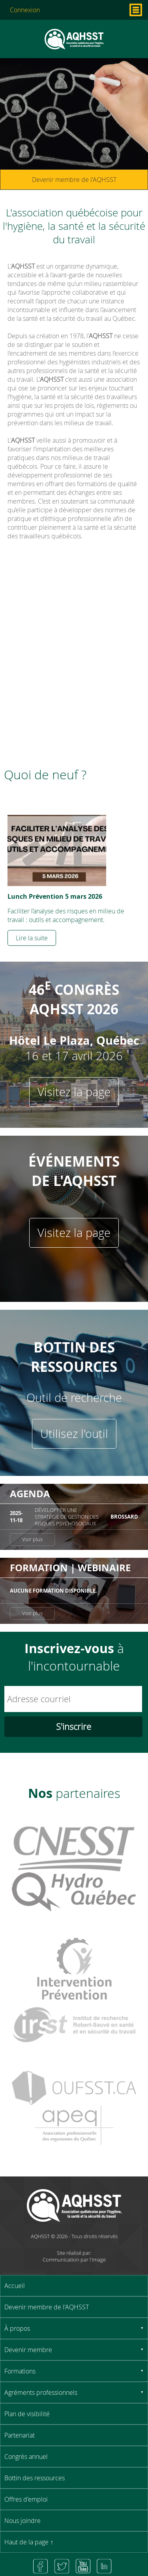  Describe the element at coordinates (19, 2435) in the screenshot. I see `Partenariat` at that location.